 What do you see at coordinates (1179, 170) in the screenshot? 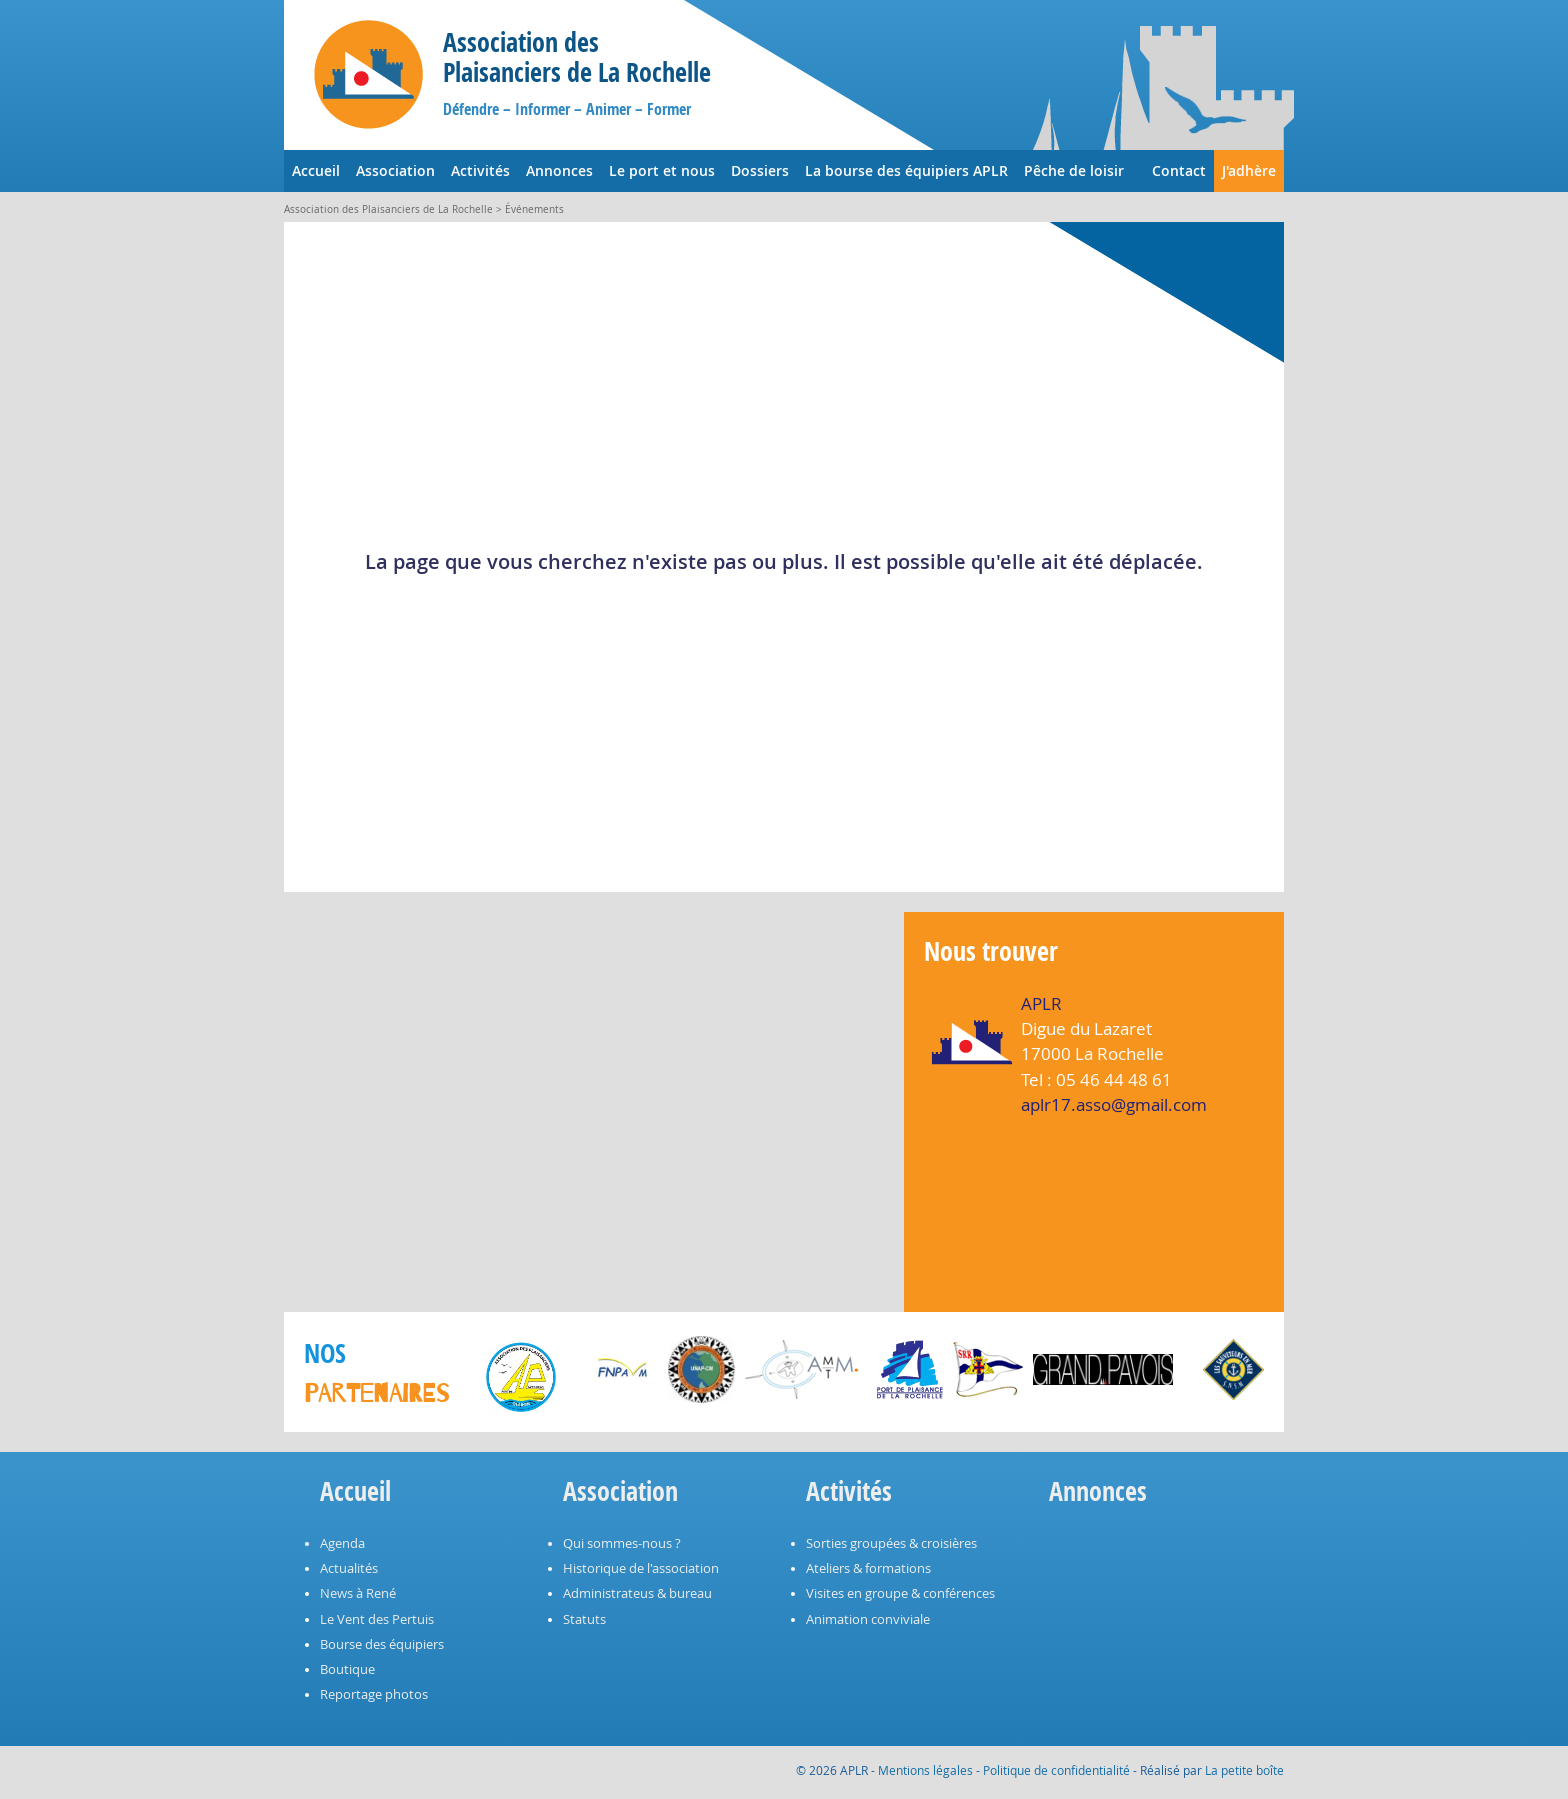
I see `Contact` at bounding box center [1179, 170].